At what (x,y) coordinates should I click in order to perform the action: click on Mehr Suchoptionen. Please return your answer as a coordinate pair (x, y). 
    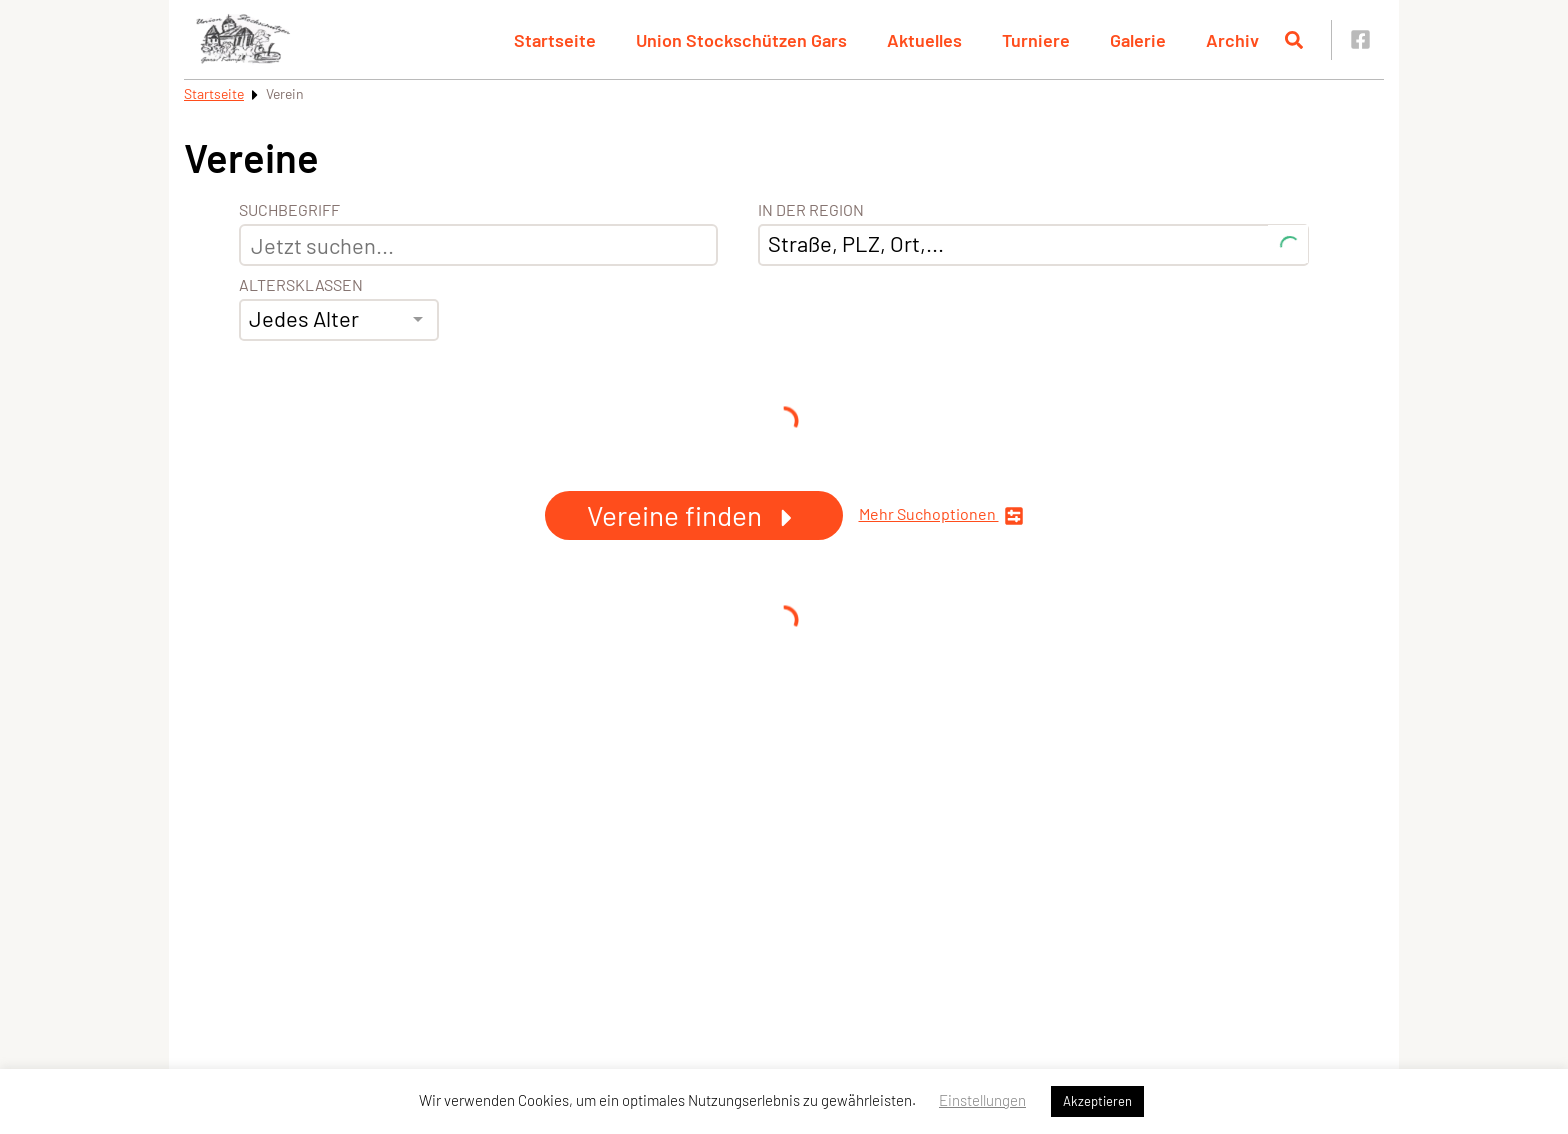
    Looking at the image, I should click on (941, 515).